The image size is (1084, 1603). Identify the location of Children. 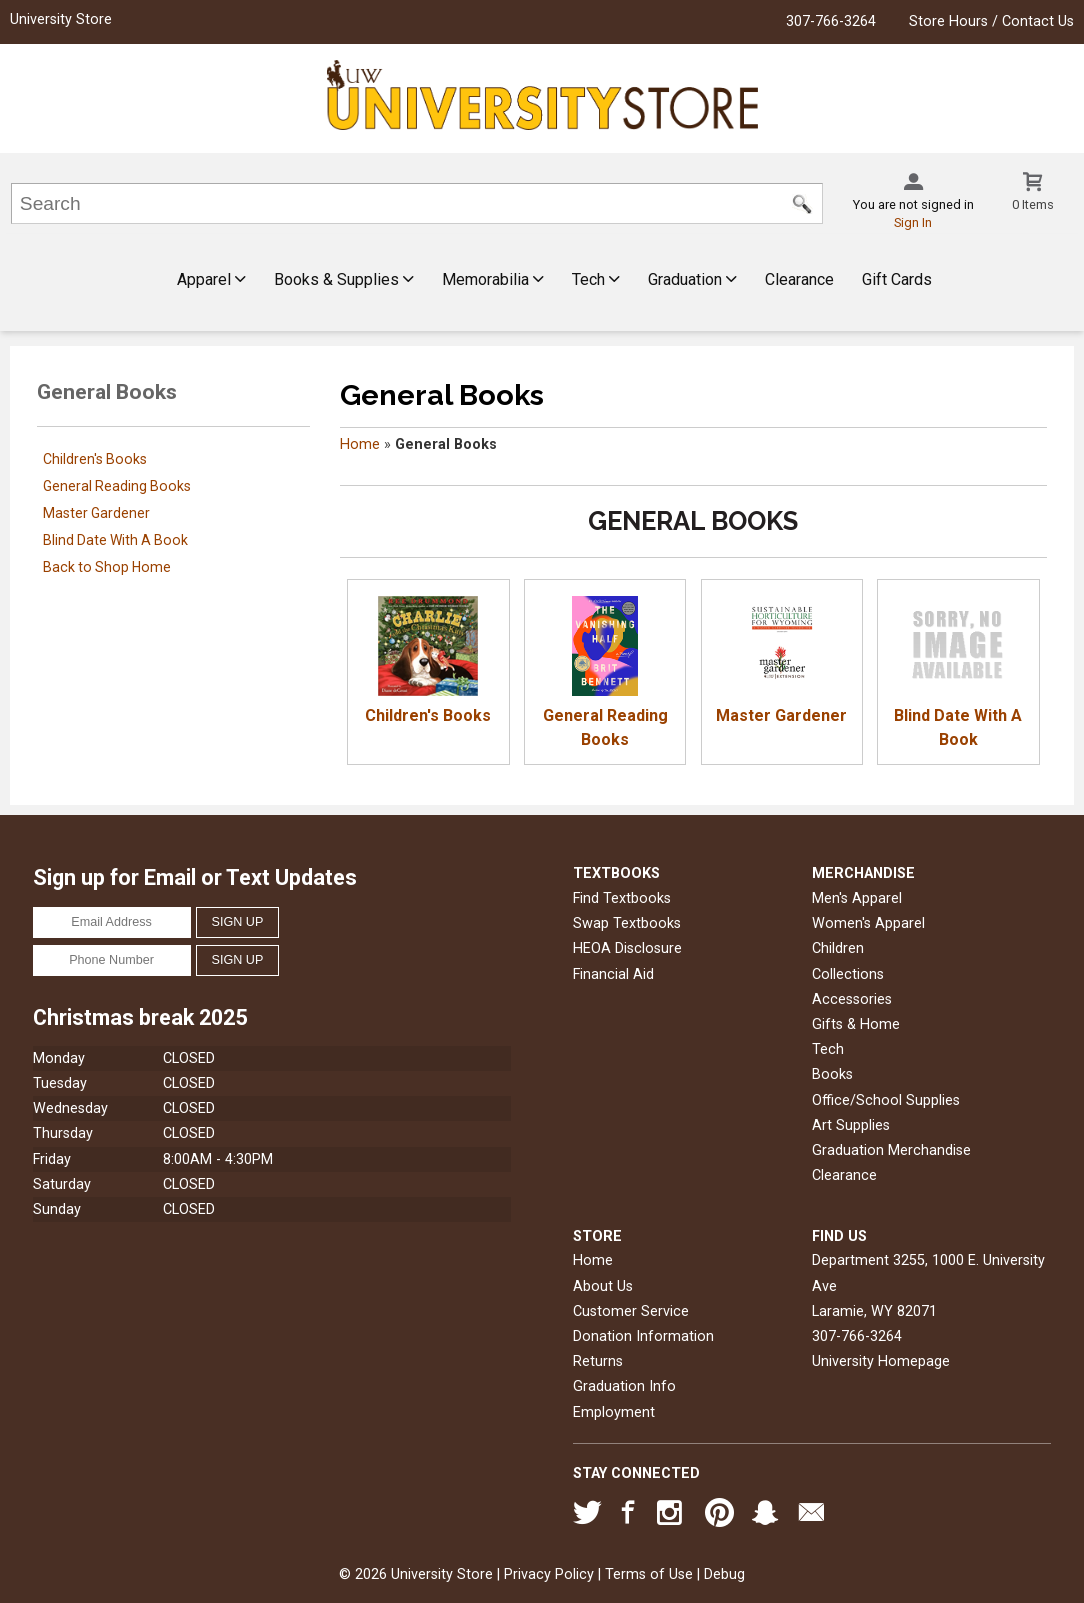
(838, 948).